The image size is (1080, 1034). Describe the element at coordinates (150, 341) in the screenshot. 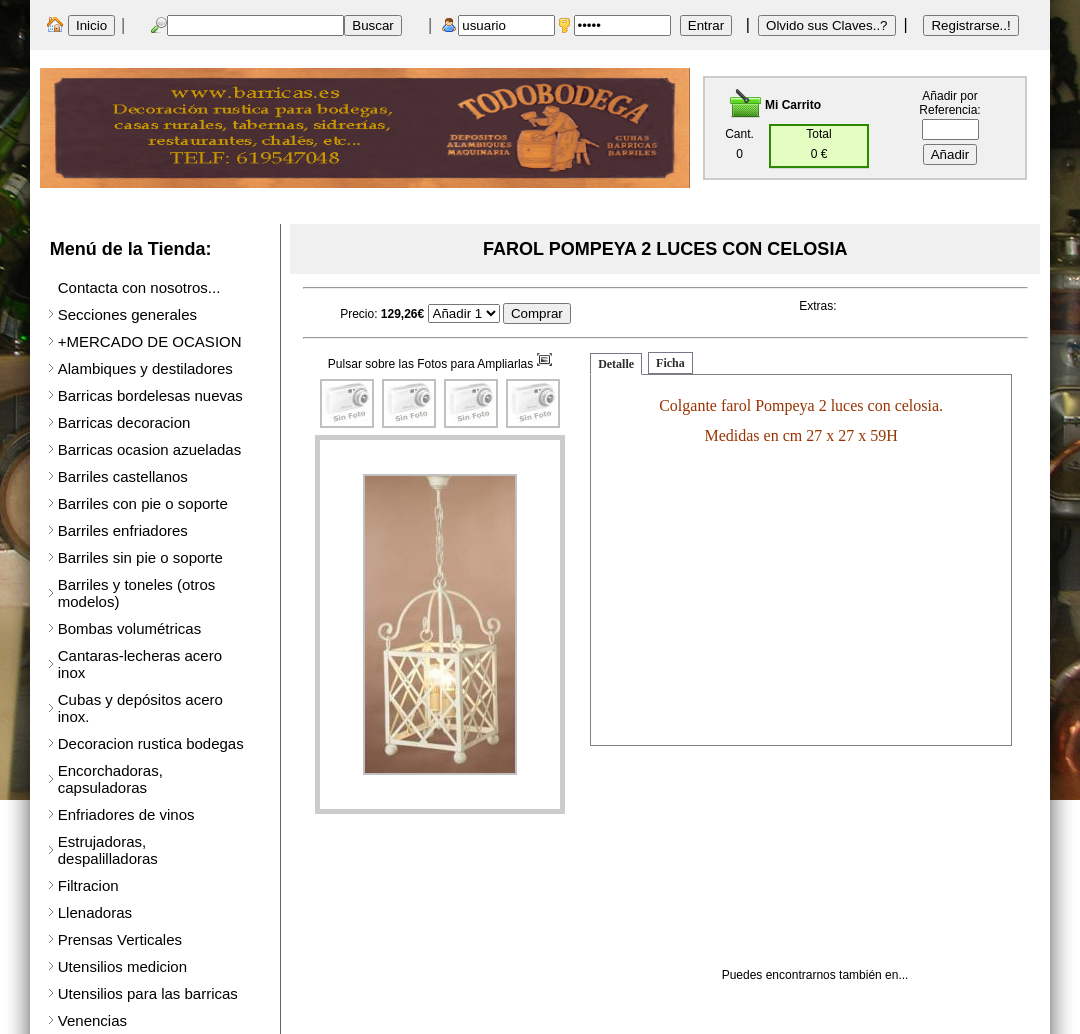

I see `+MERCADO DE OCASION` at that location.